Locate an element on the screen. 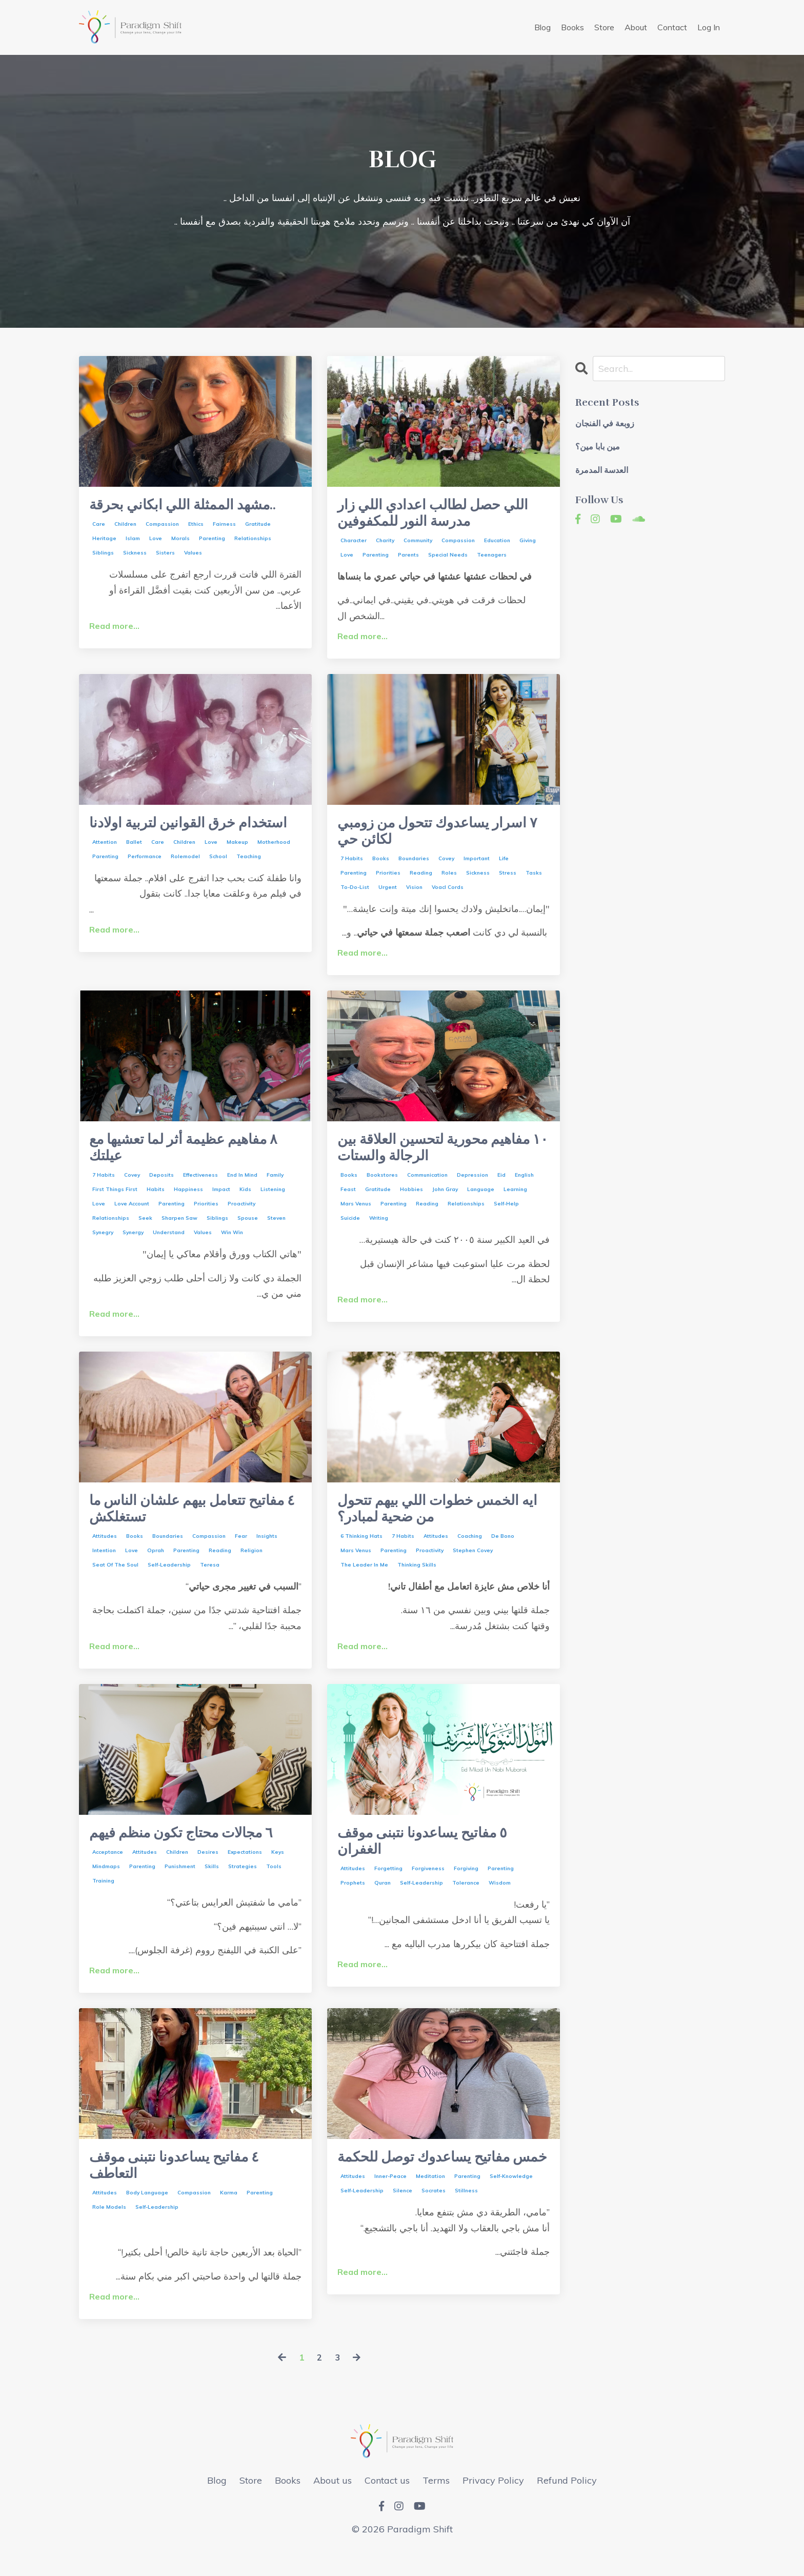  education is located at coordinates (497, 544).